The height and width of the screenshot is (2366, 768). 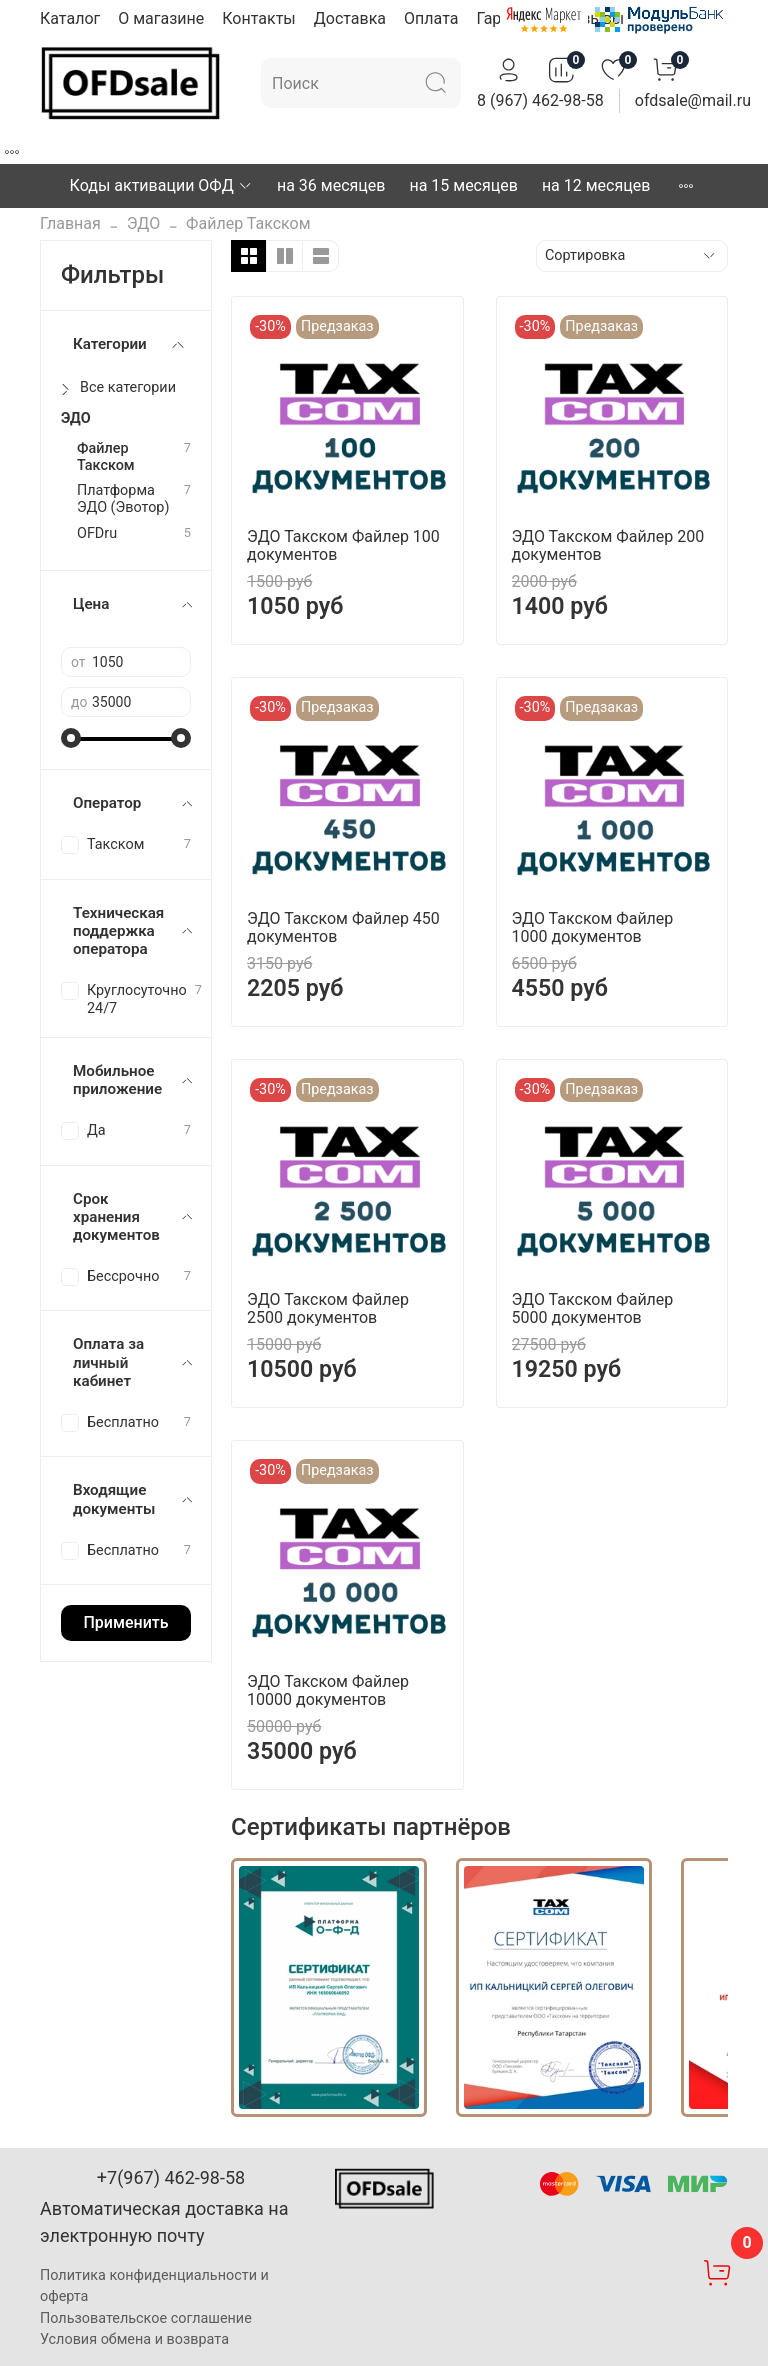 I want to click on ofdsale@mail.ru, so click(x=693, y=100).